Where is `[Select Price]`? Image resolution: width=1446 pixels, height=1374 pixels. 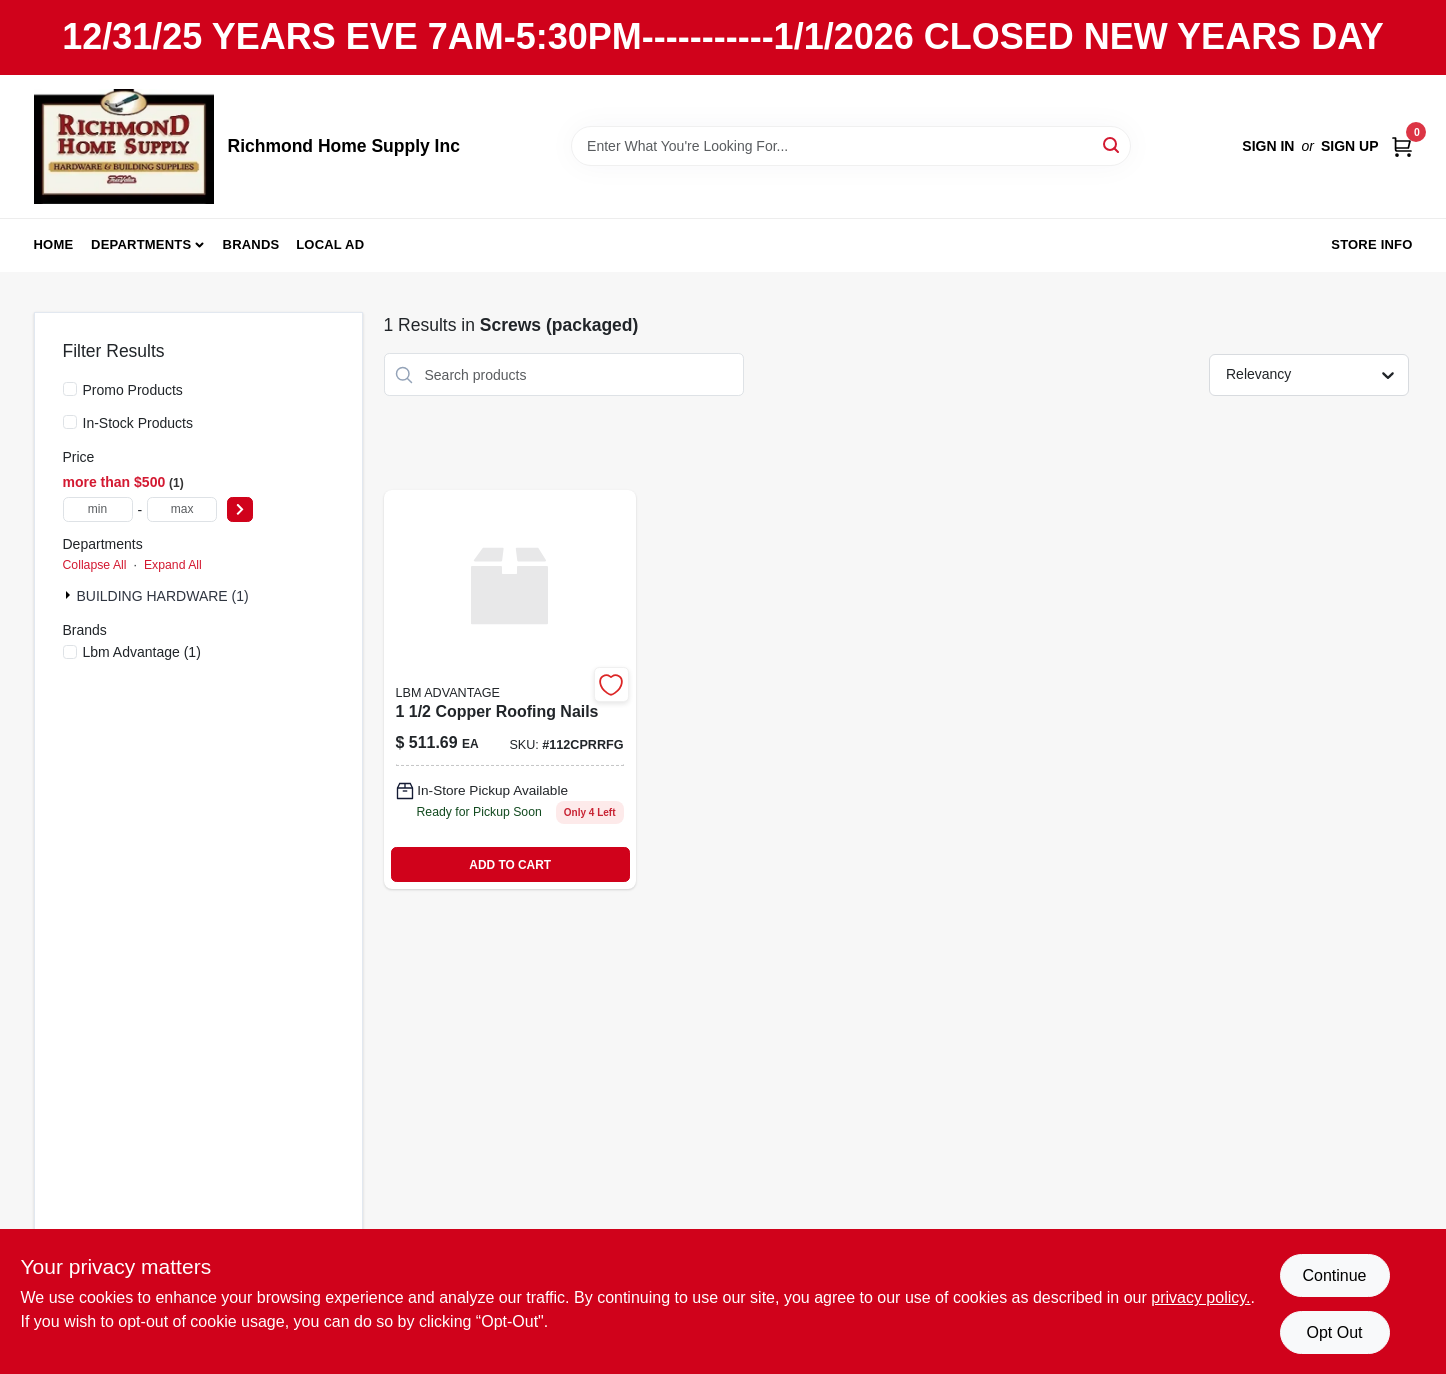
[Select Price] is located at coordinates (240, 509).